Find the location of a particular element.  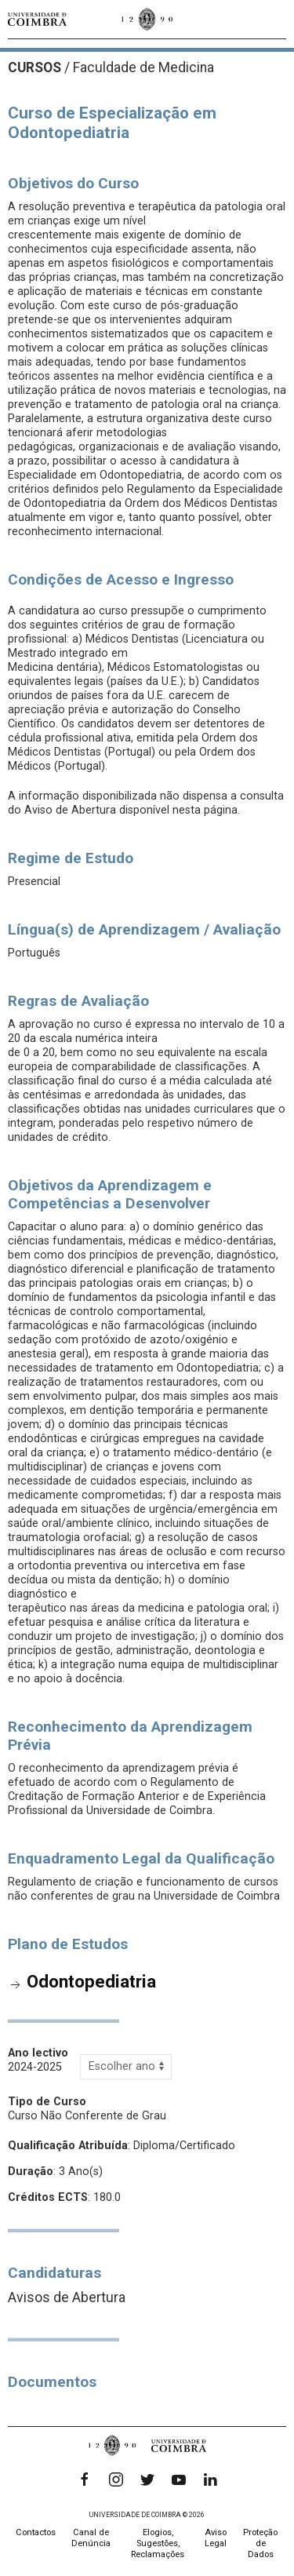

[Facebook] is located at coordinates (84, 2479).